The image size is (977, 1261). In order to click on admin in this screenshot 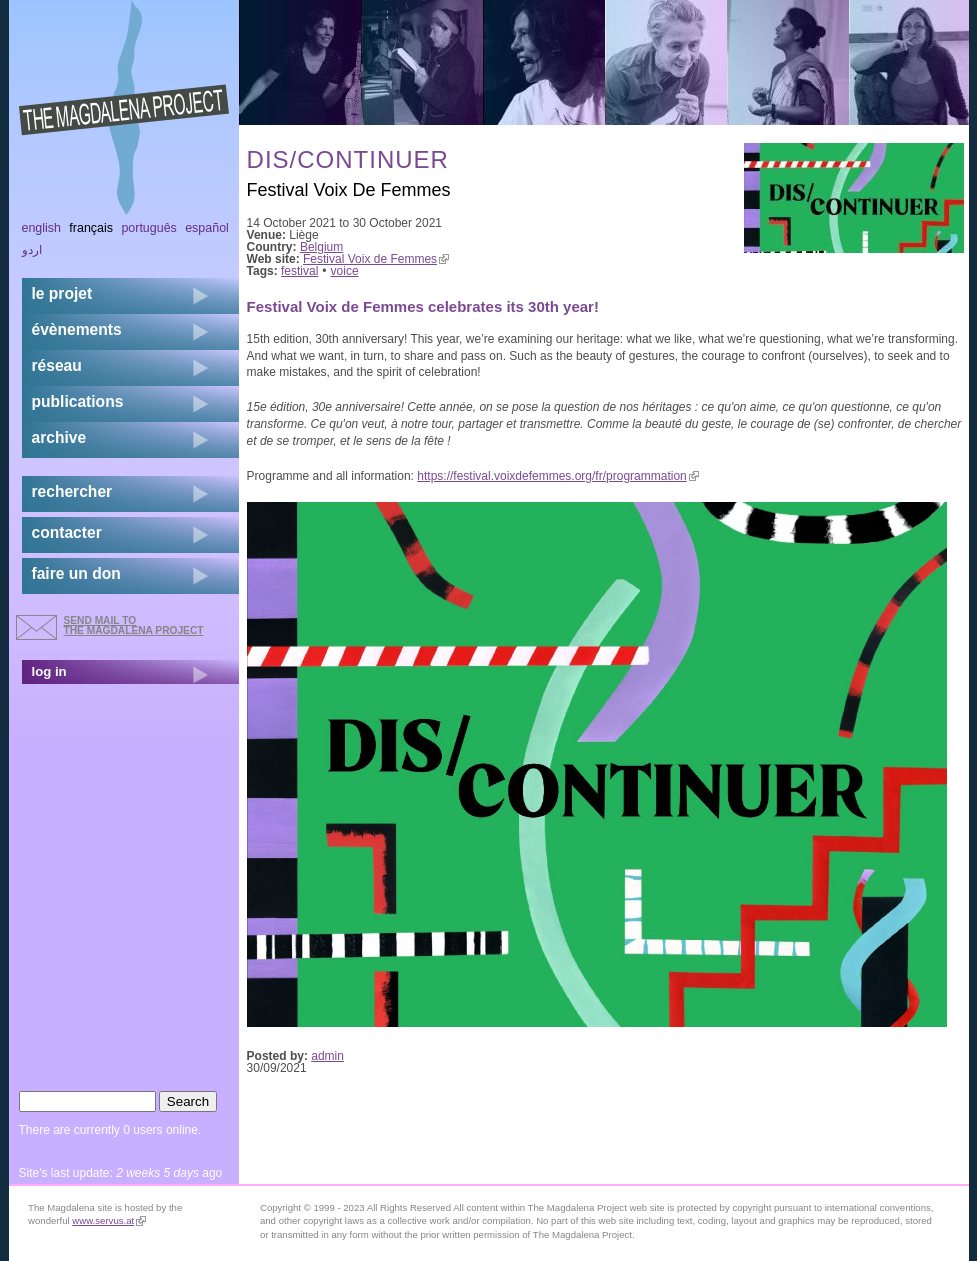, I will do `click(327, 1056)`.